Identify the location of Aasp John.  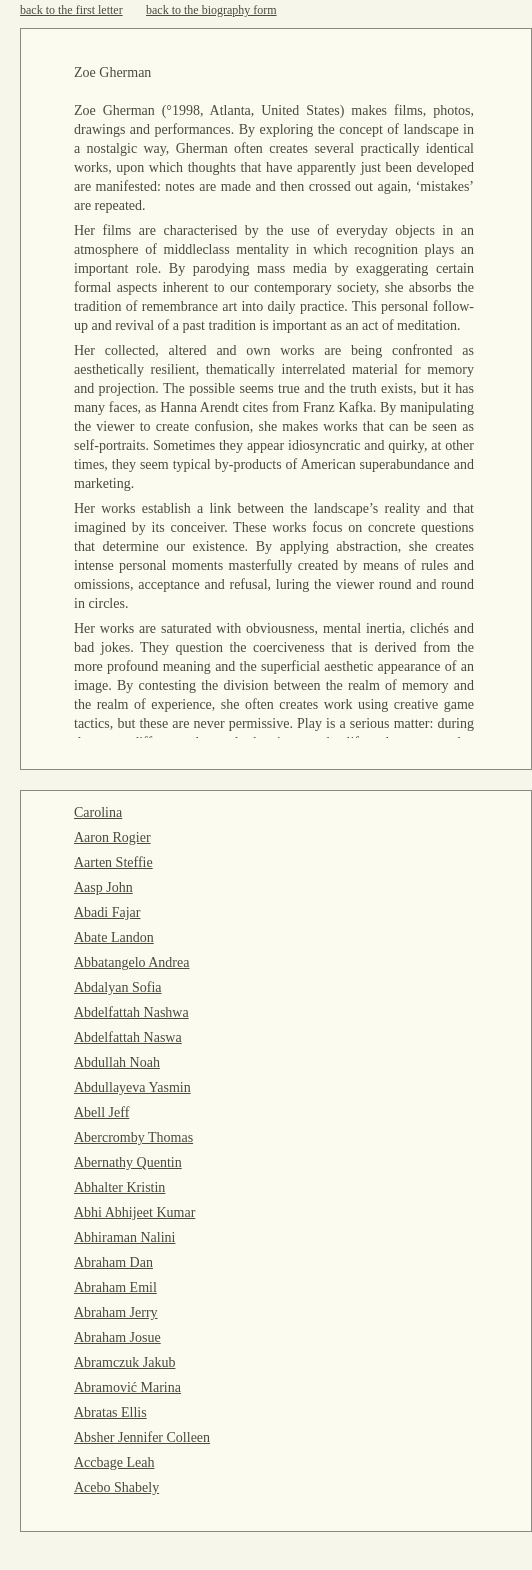
(103, 887).